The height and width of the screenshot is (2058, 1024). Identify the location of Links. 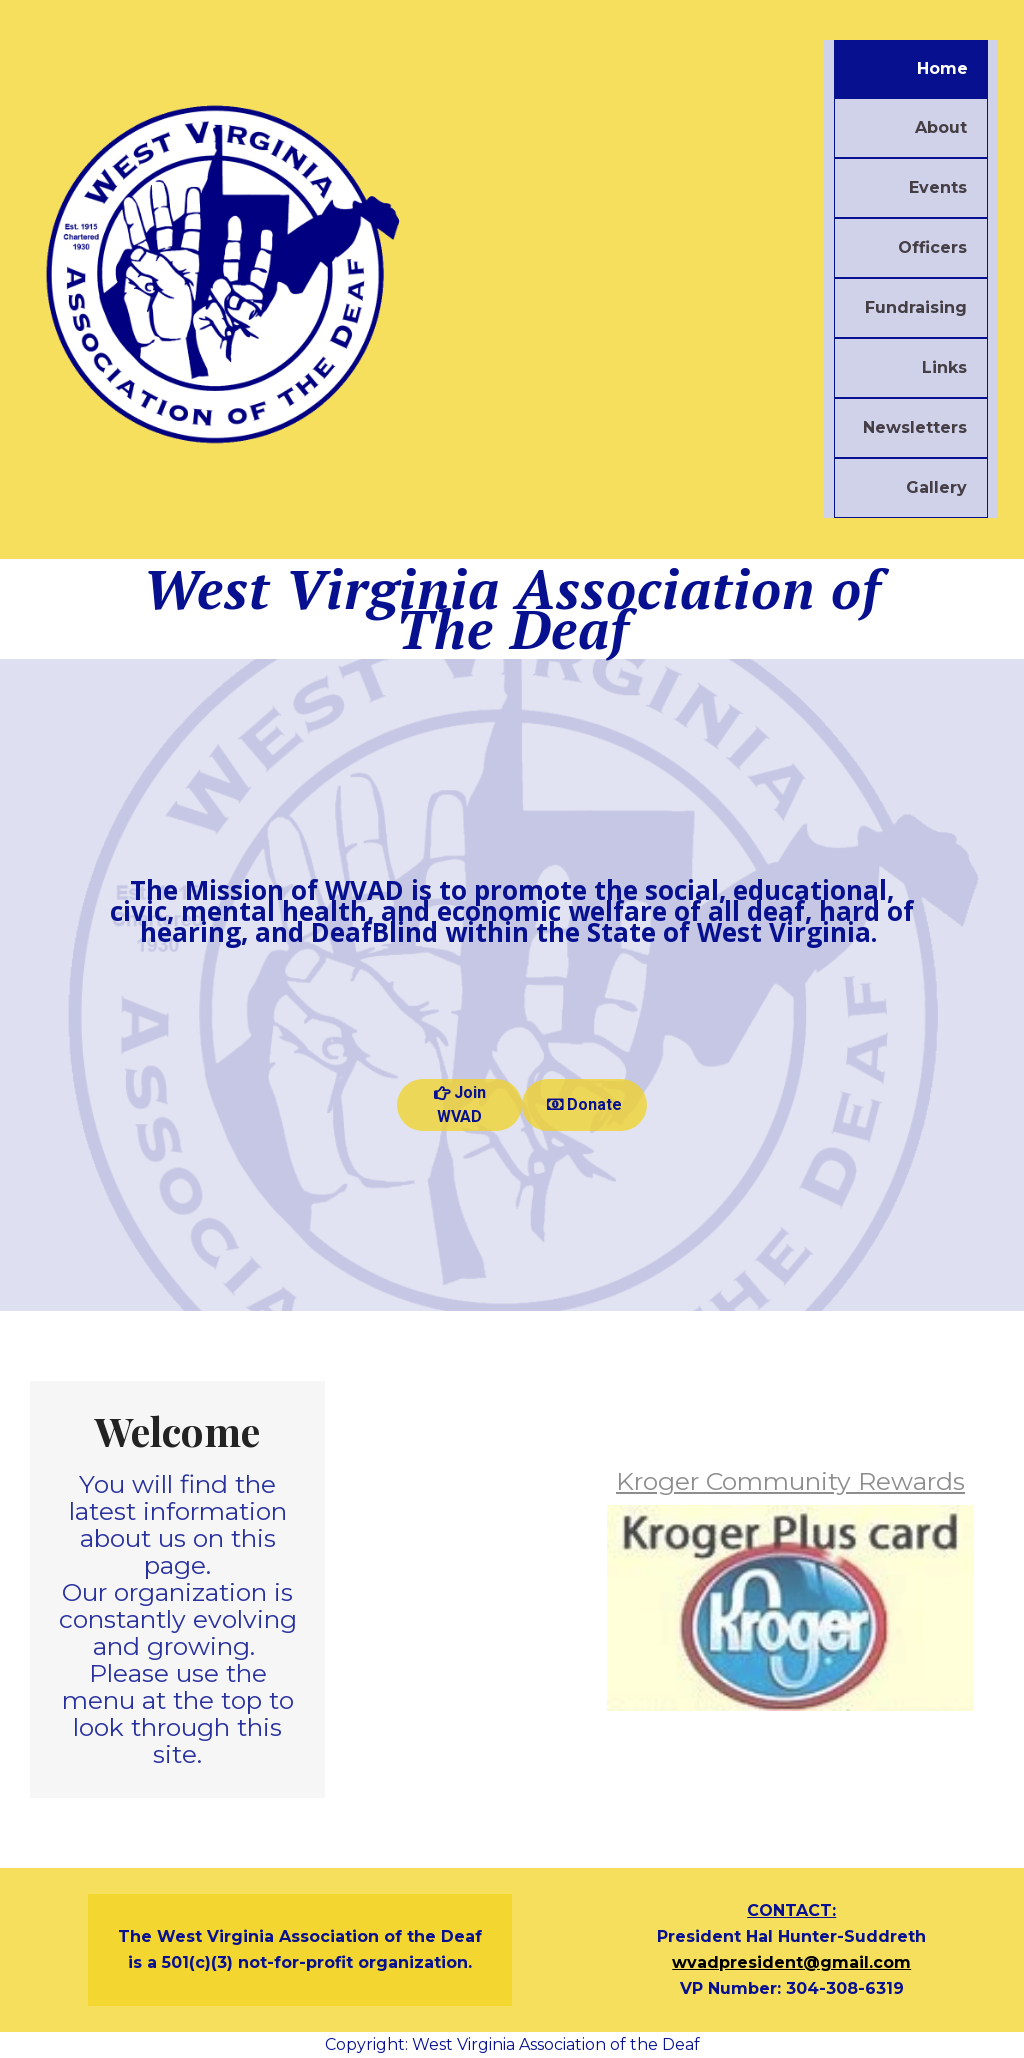
(944, 367).